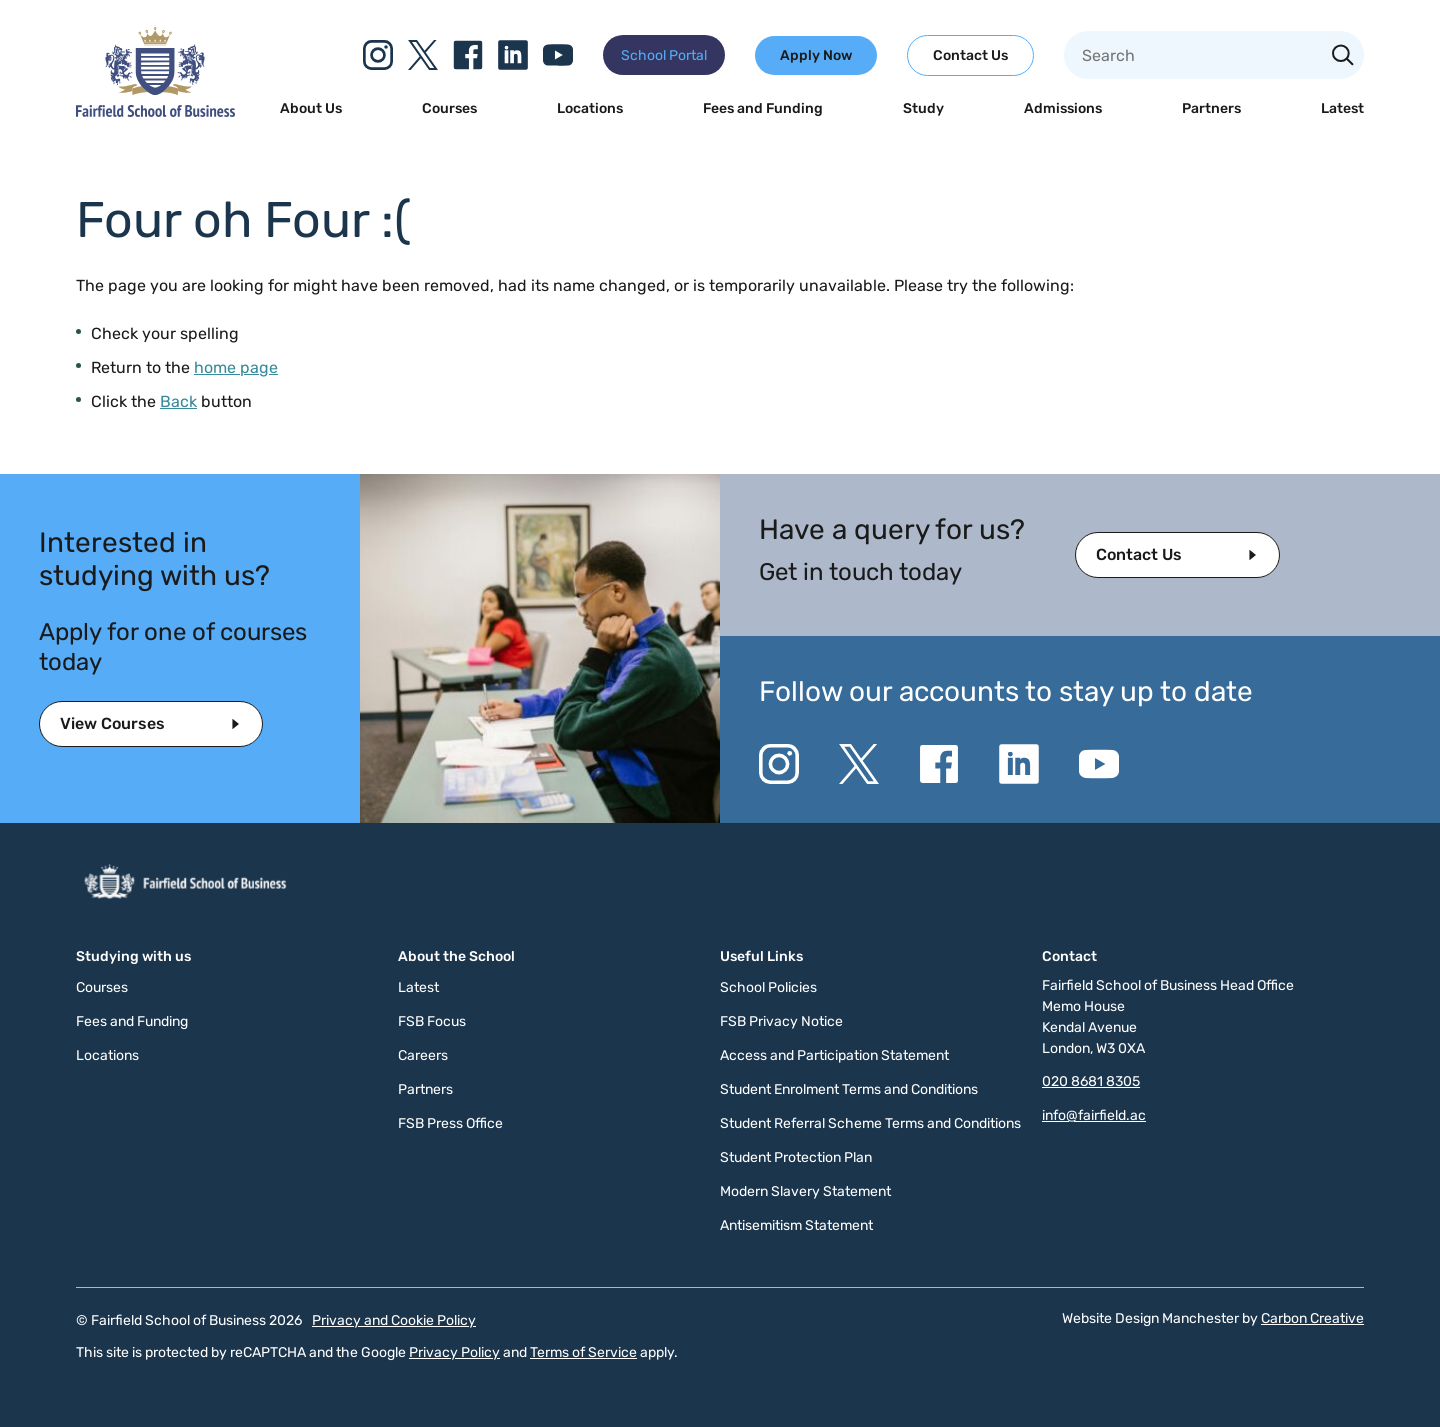 The height and width of the screenshot is (1427, 1440). I want to click on FSB Focus, so click(432, 1021).